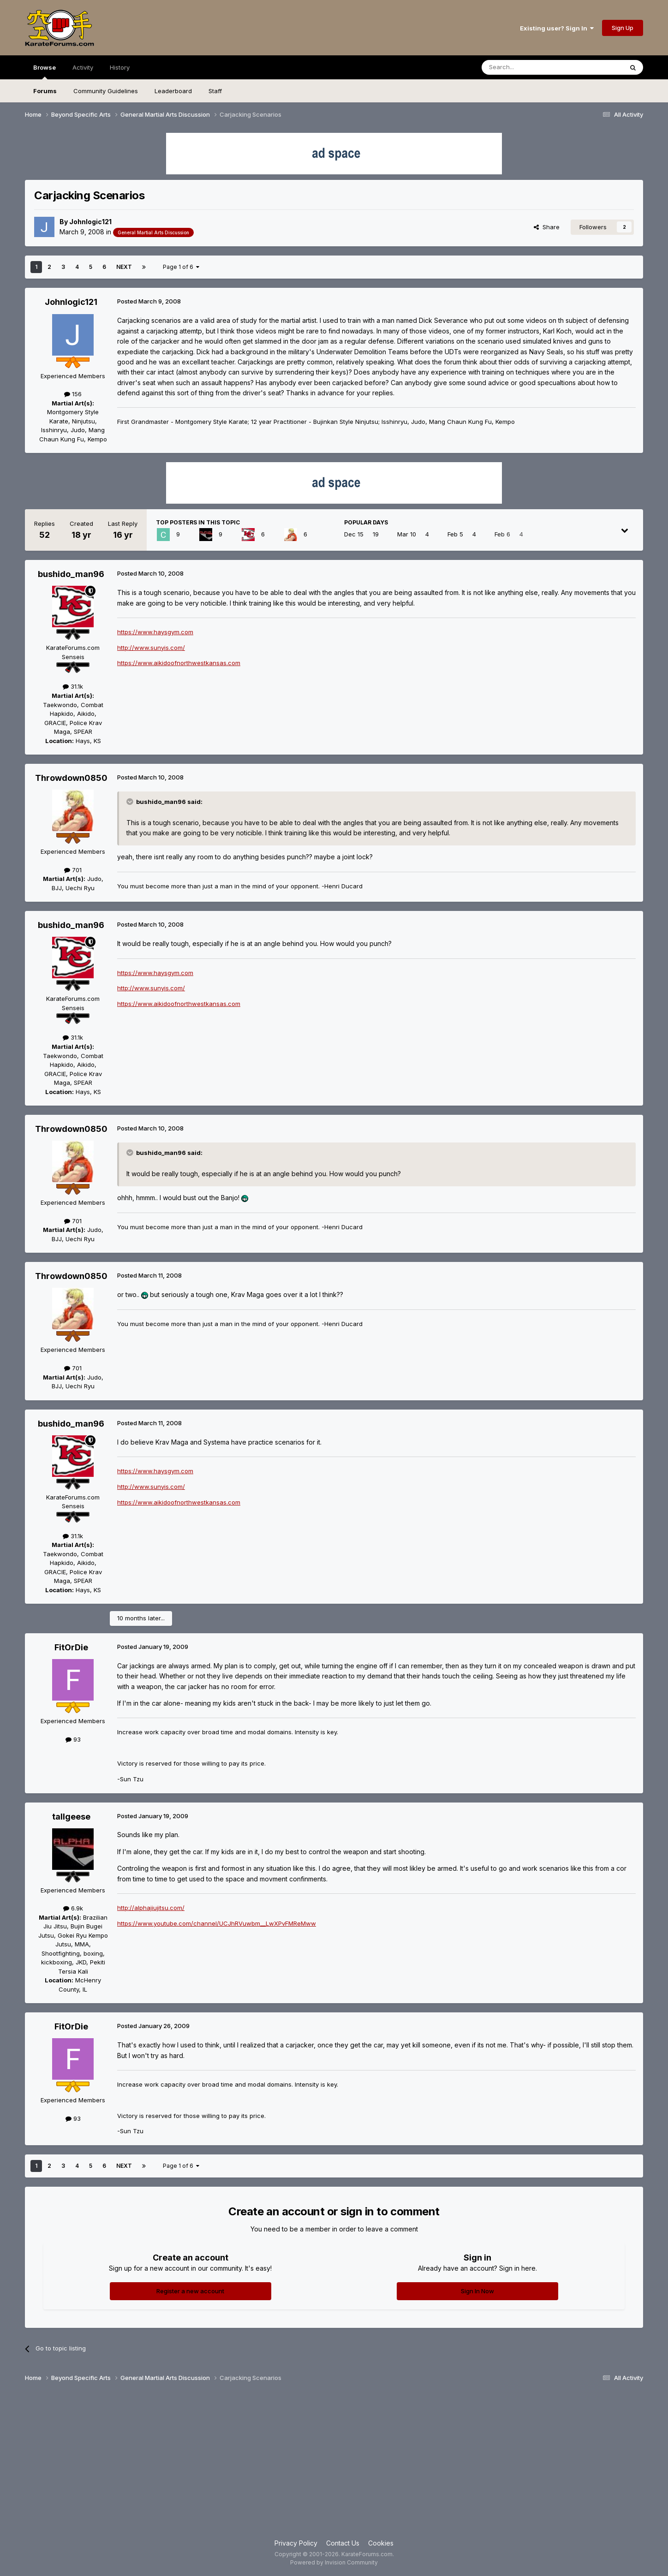 The height and width of the screenshot is (2576, 668). I want to click on Leaderboard, so click(173, 91).